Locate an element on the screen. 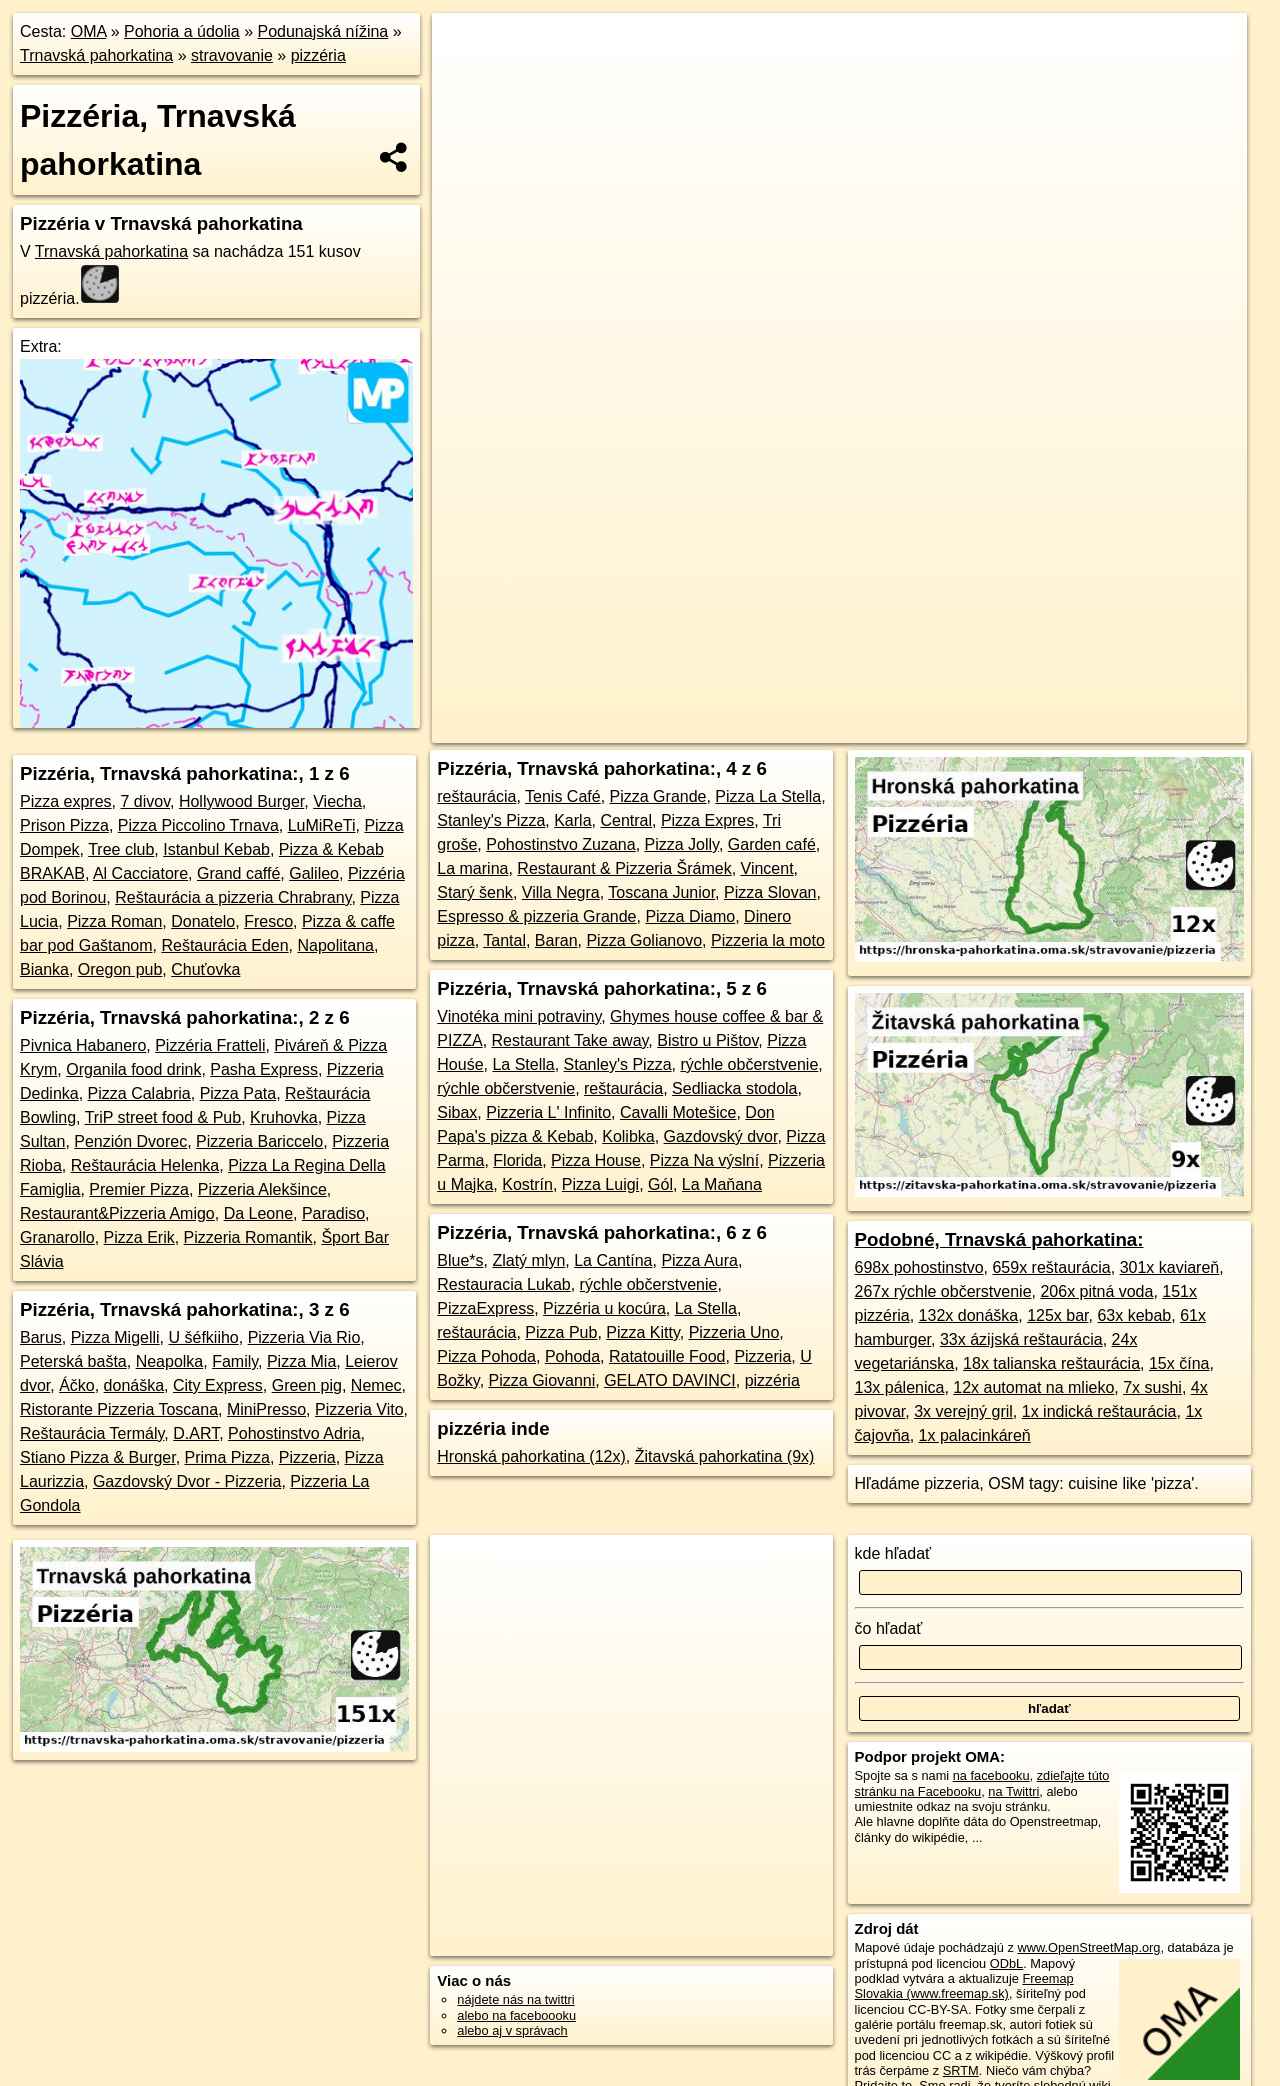 This screenshot has height=2086, width=1280. Blue*s is located at coordinates (460, 1260).